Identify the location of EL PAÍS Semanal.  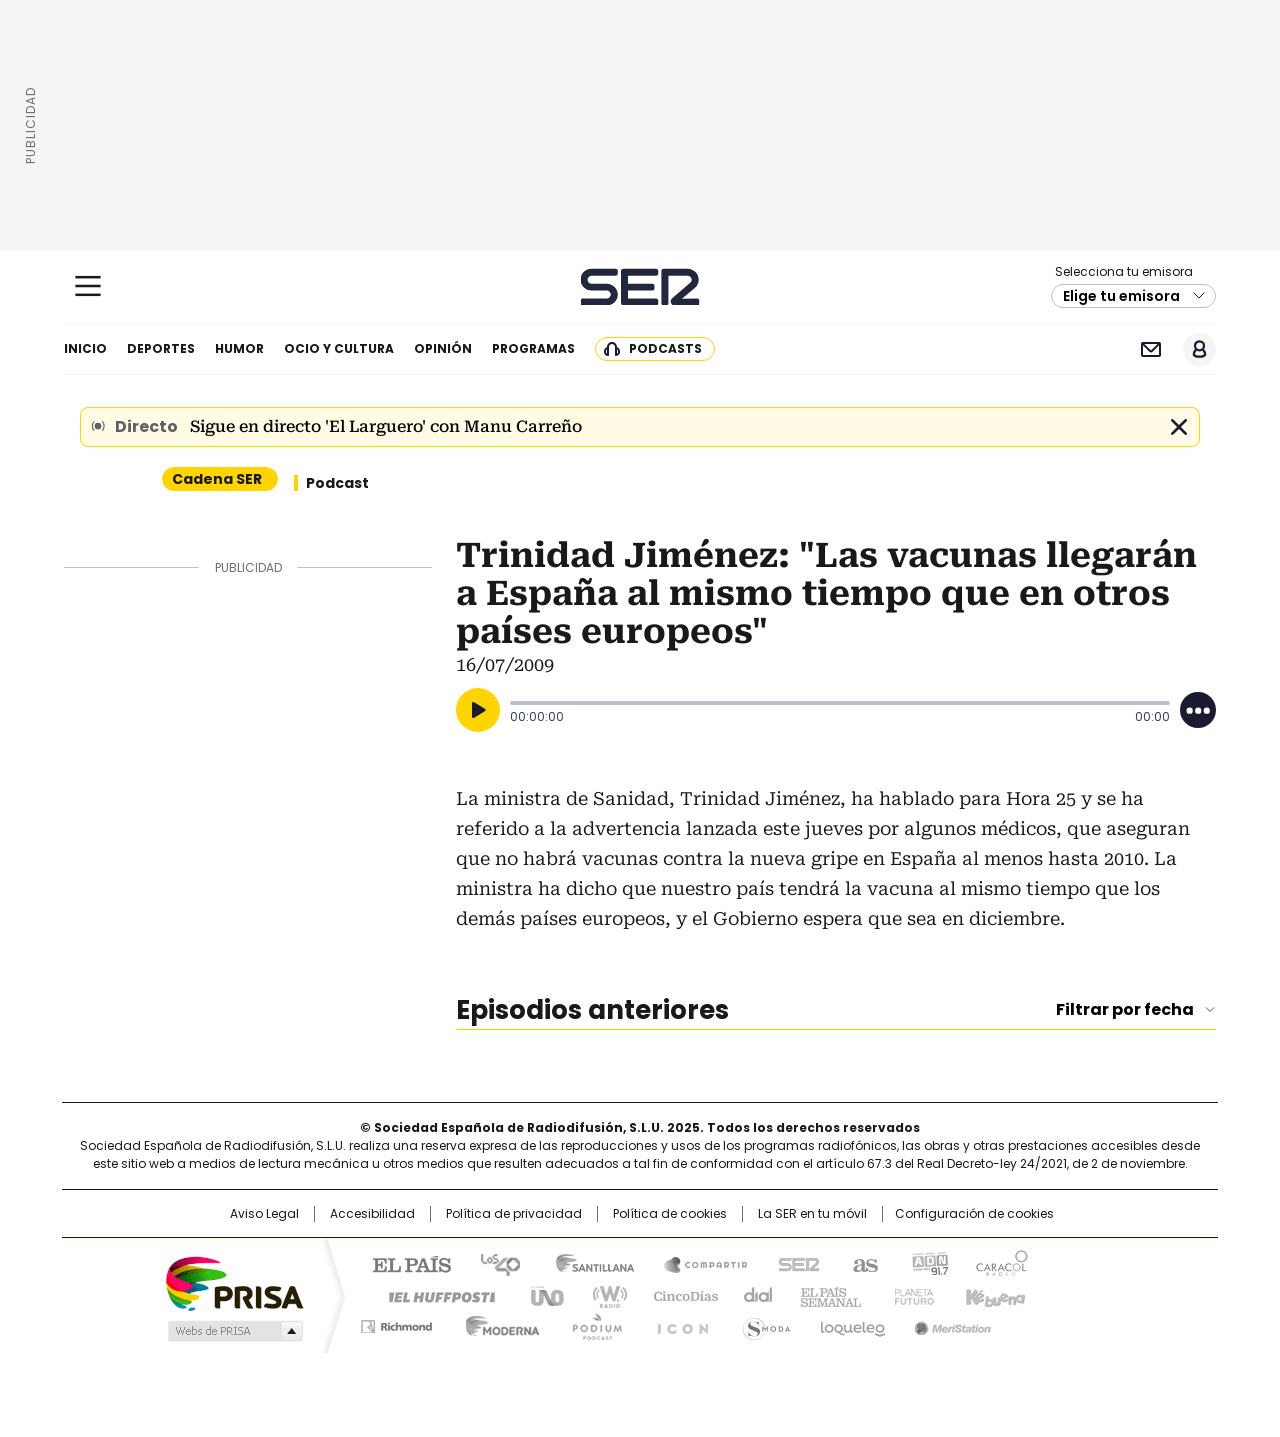
(825, 1295).